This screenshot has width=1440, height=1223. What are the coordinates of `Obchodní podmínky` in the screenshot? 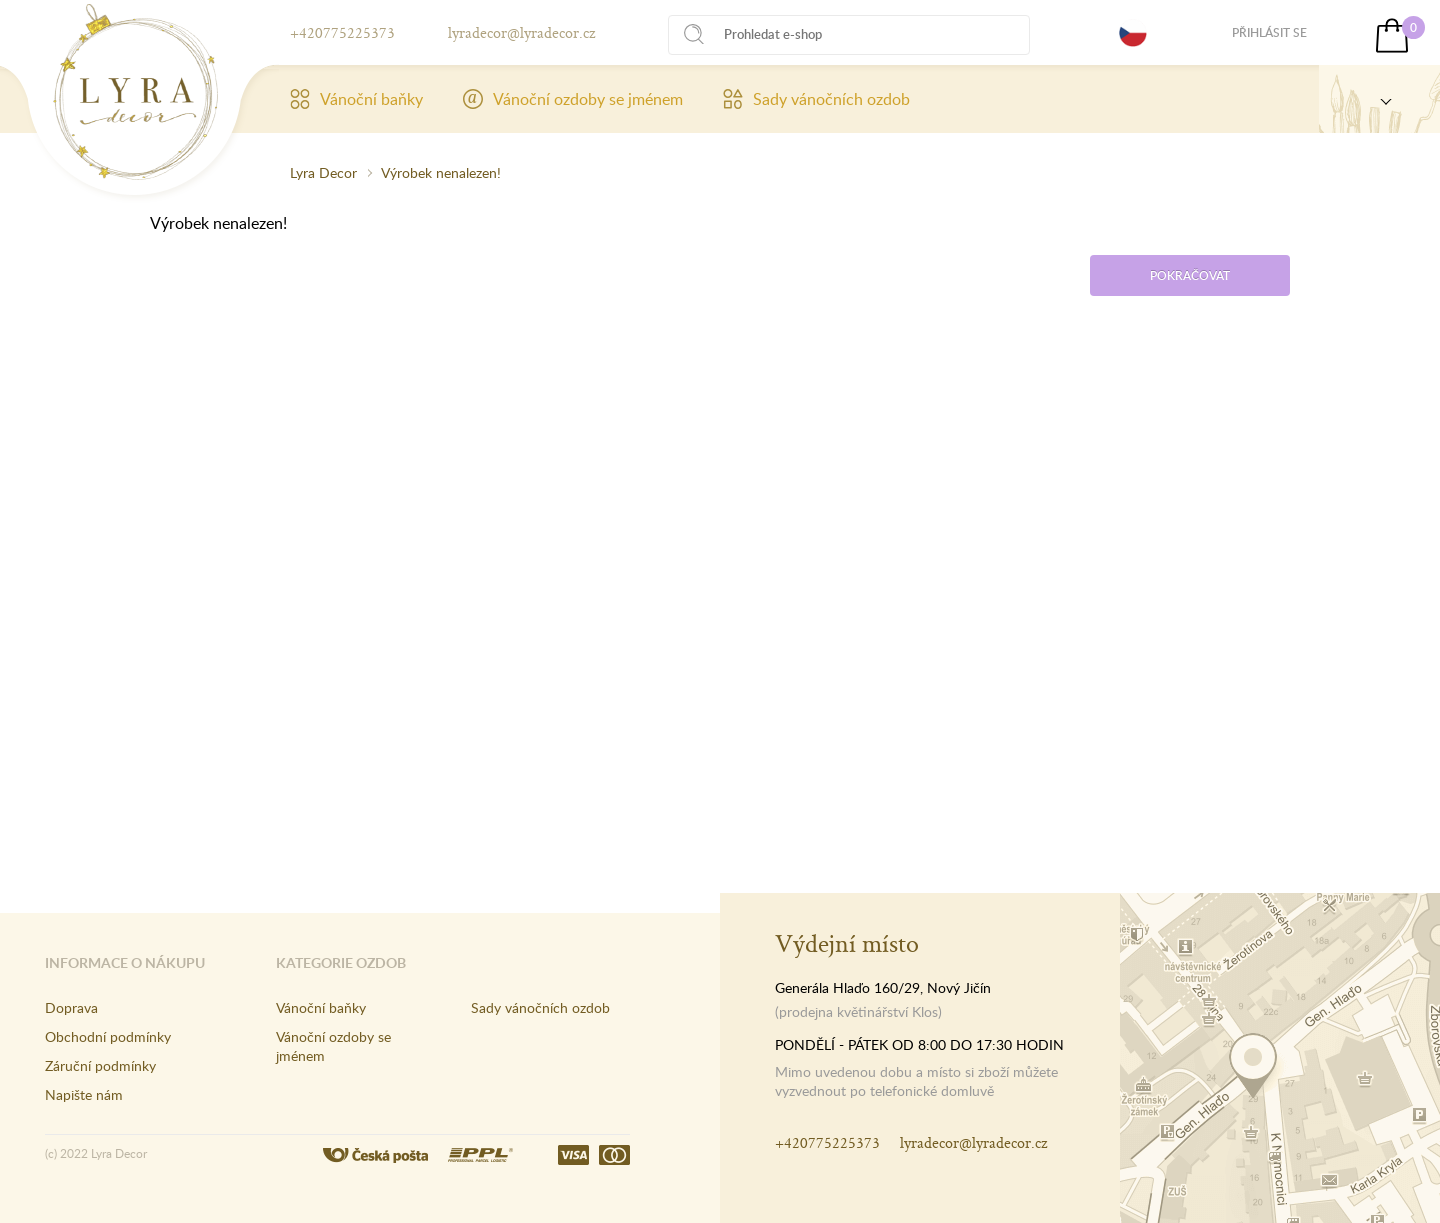 It's located at (108, 1036).